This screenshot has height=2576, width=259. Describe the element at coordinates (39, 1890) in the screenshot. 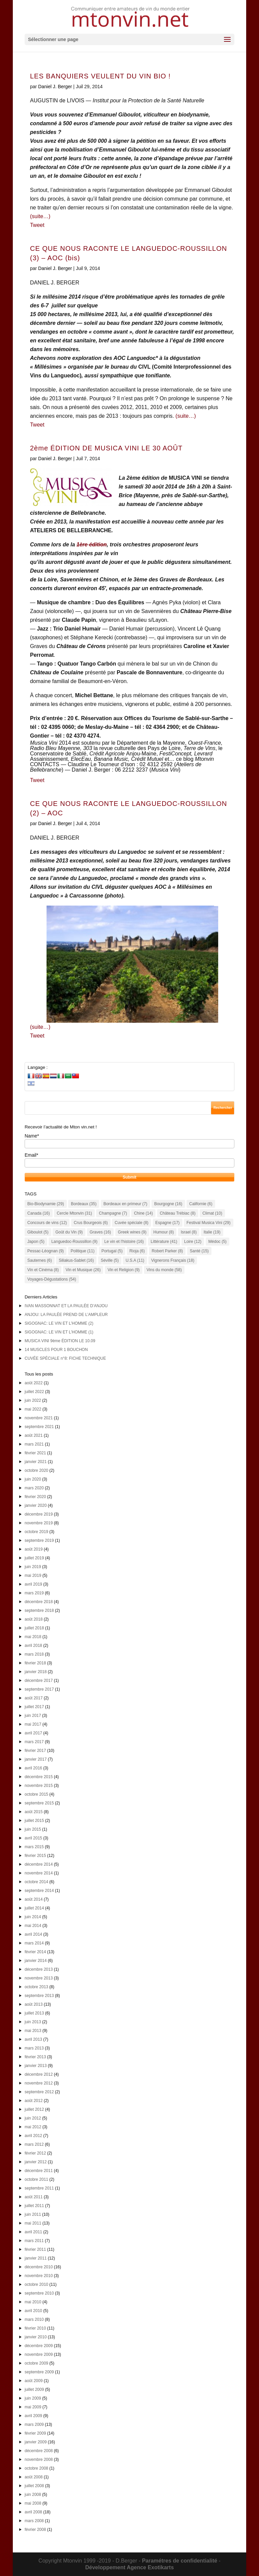

I see `septembre 2014` at that location.